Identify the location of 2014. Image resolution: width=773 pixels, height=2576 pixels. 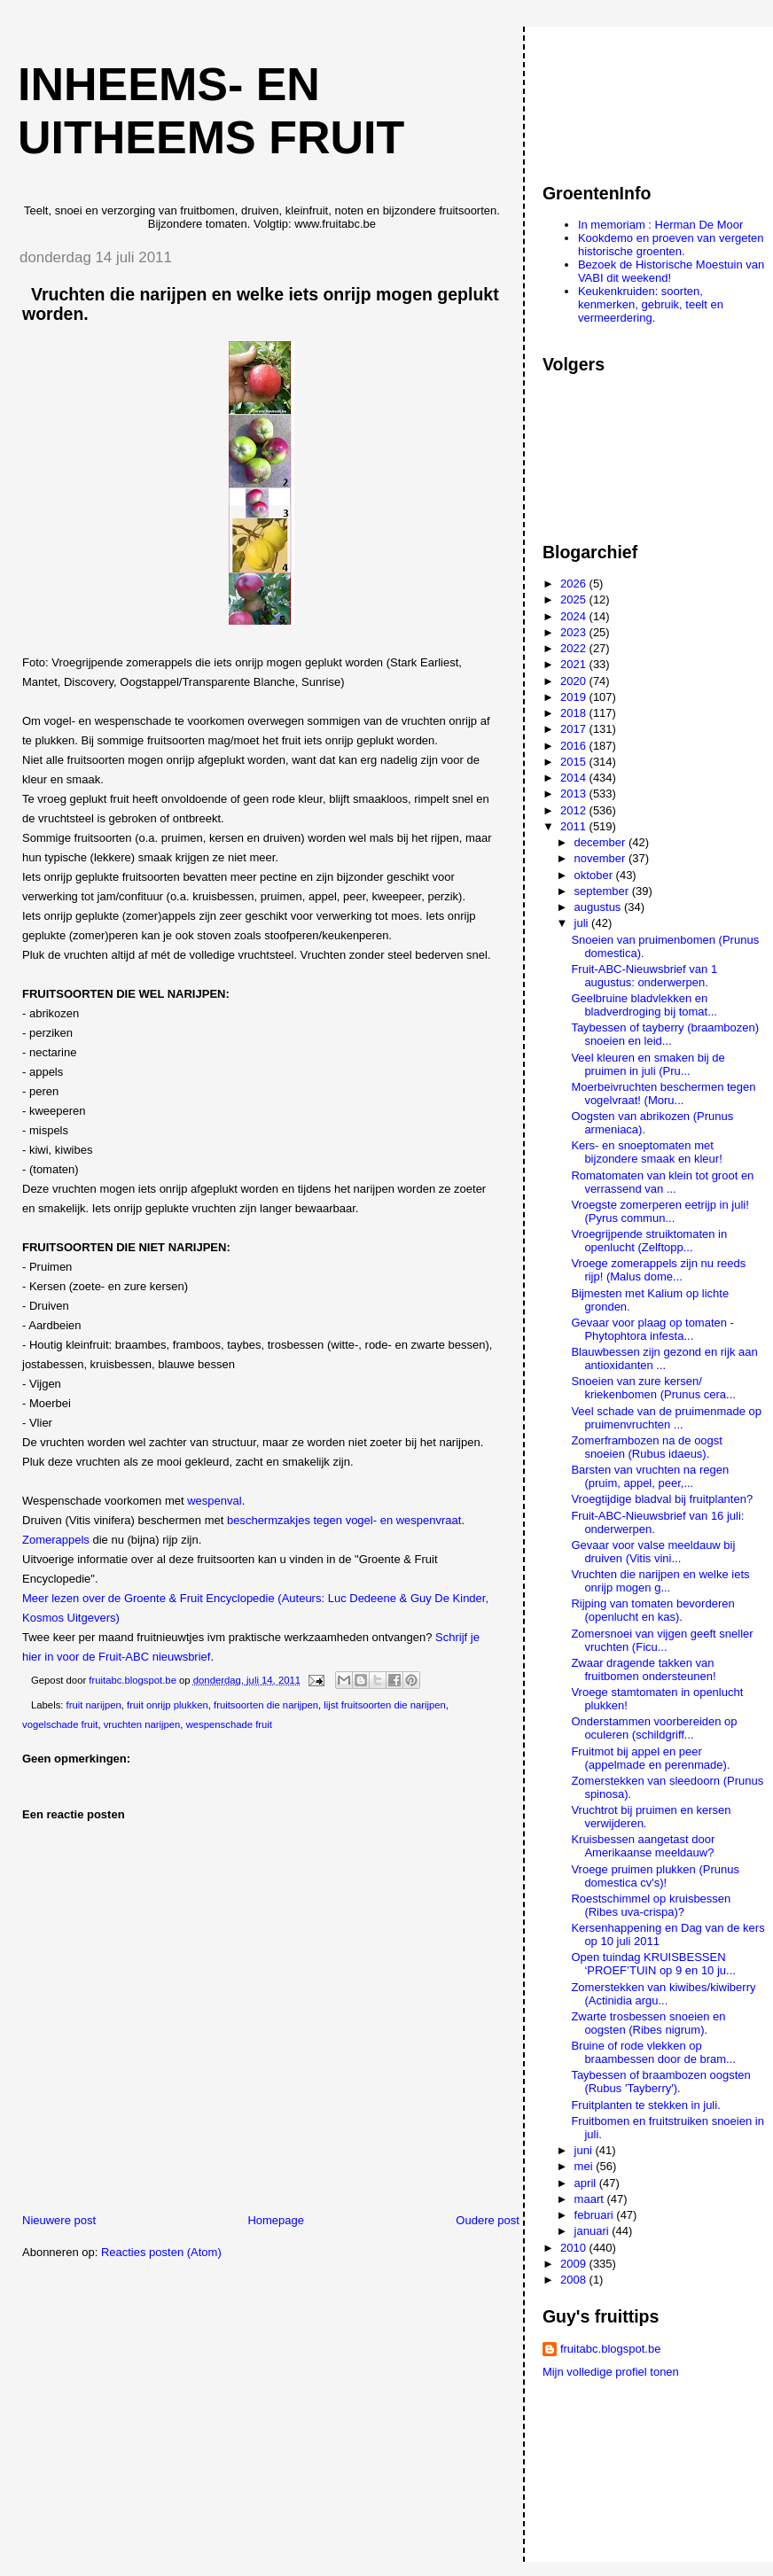
(575, 777).